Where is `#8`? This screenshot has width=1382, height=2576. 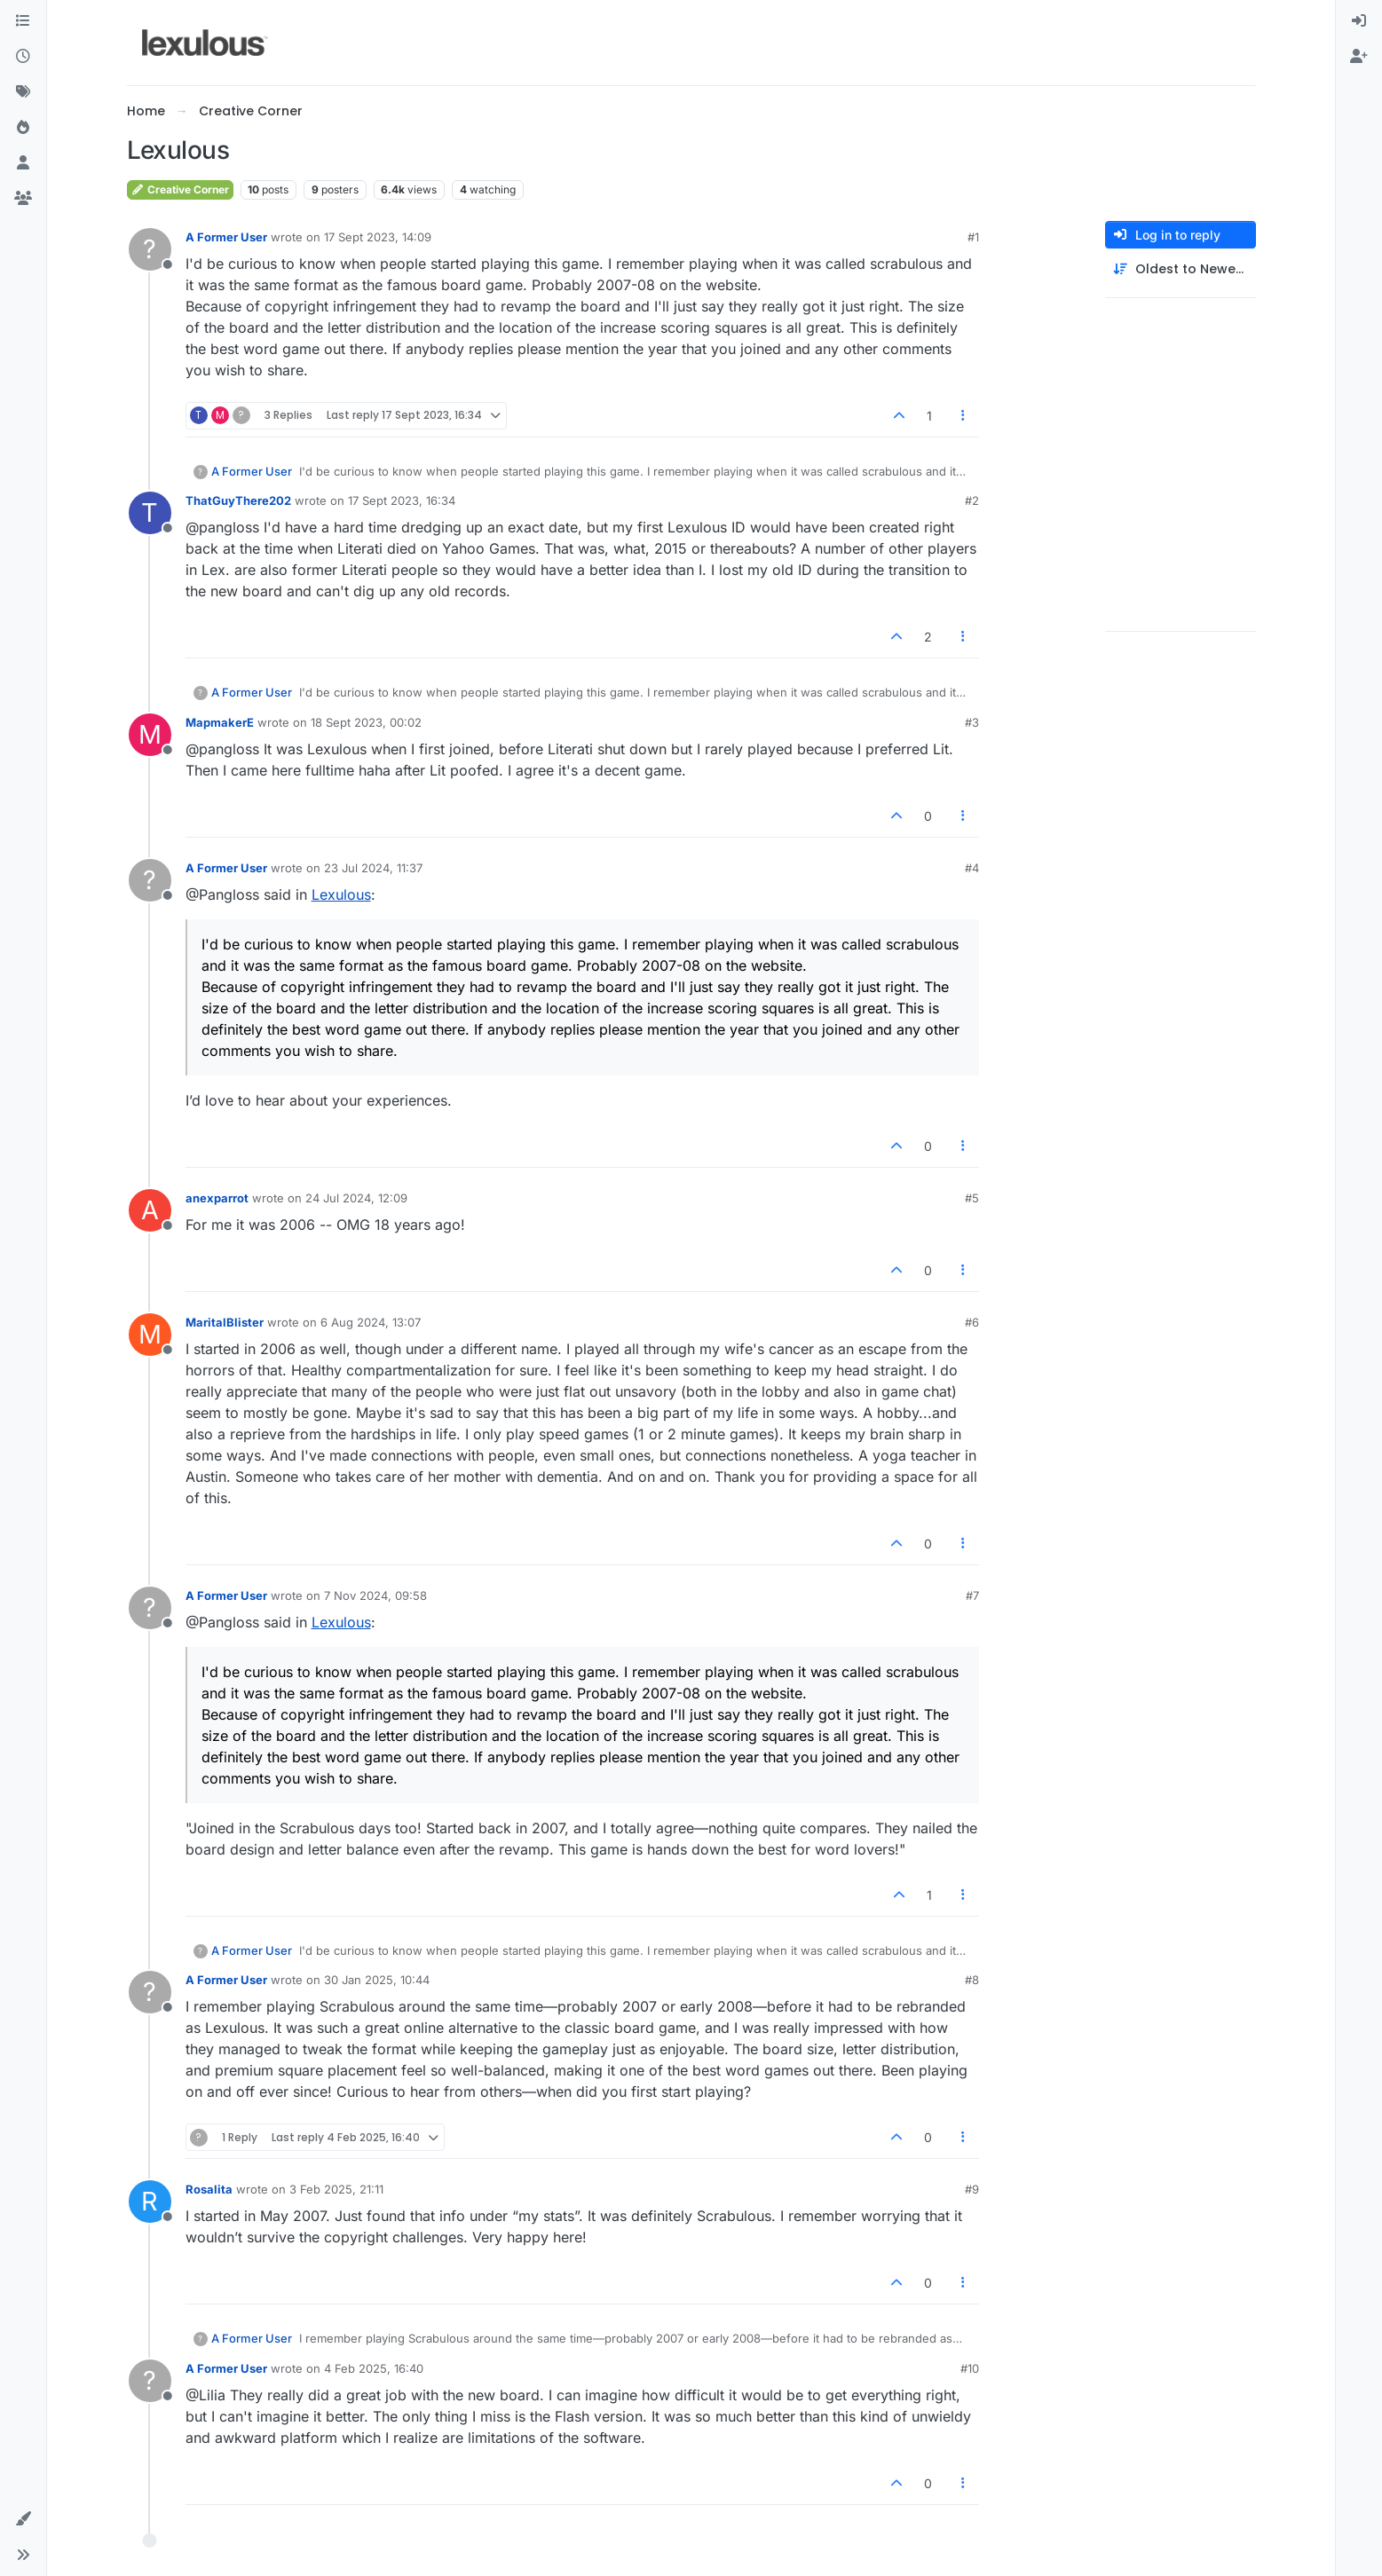 #8 is located at coordinates (972, 1980).